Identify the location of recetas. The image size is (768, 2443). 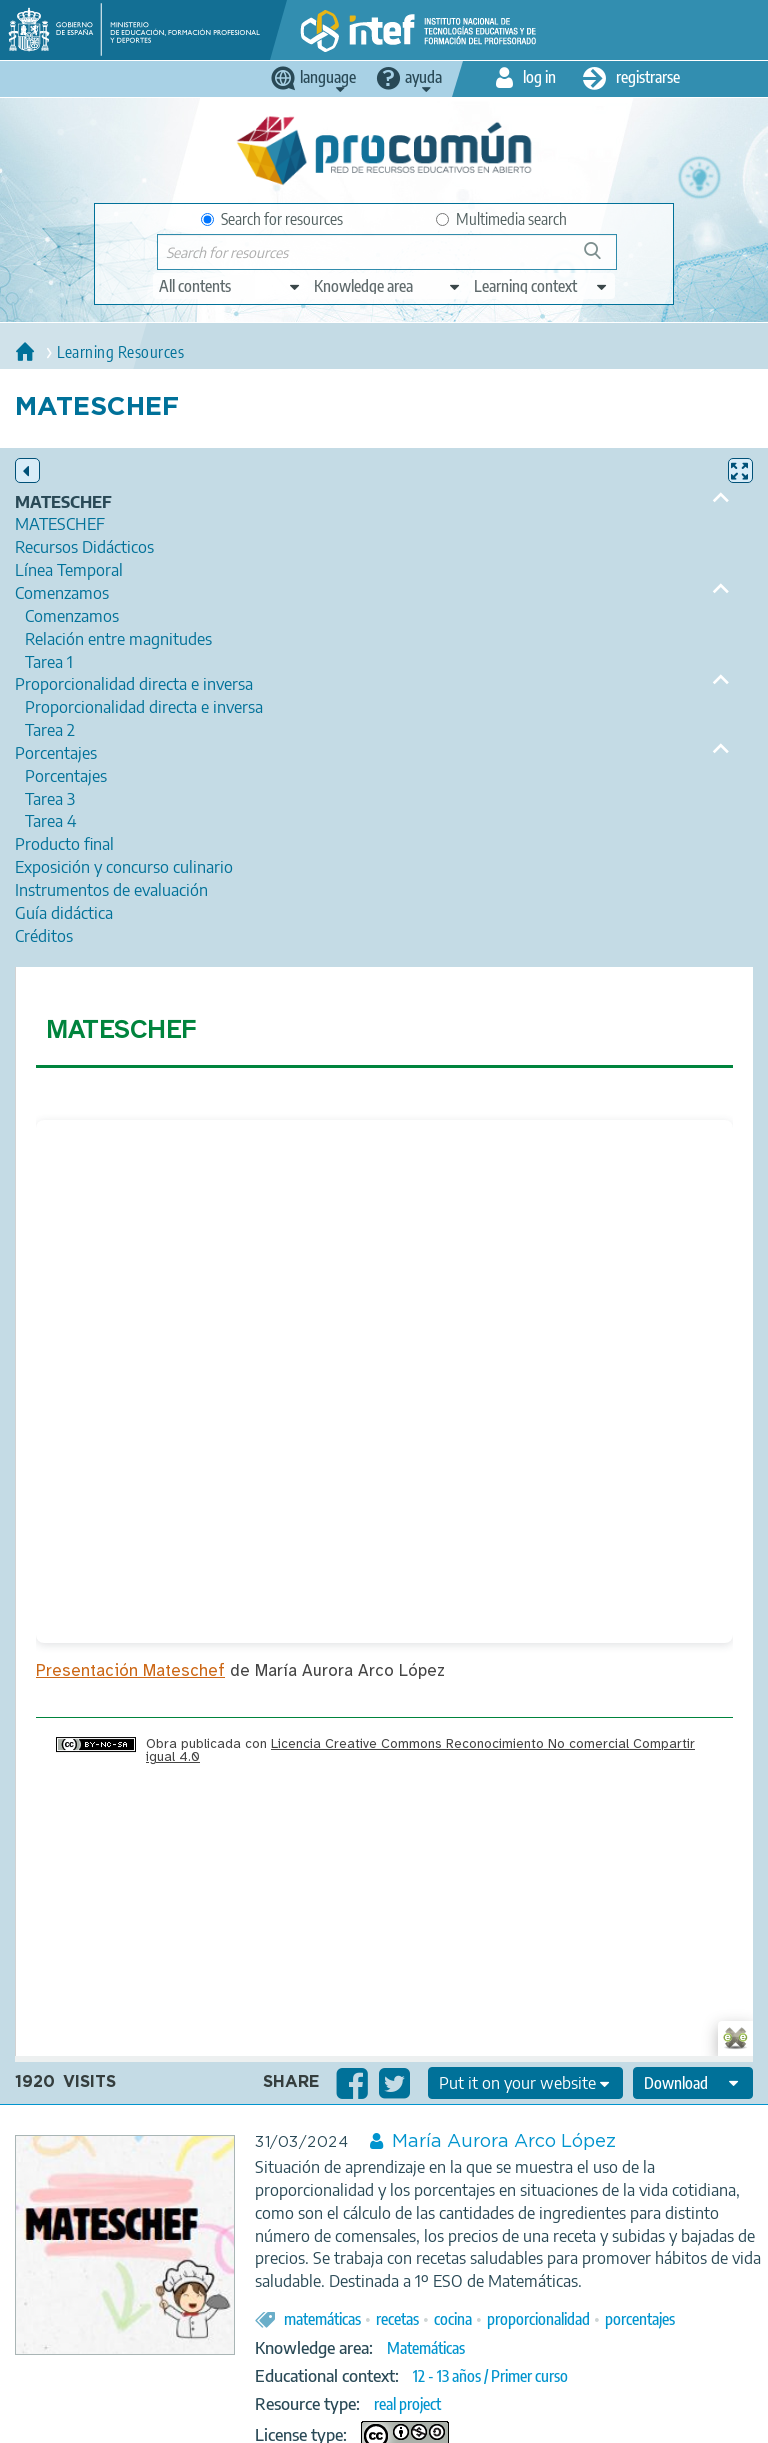
(397, 2319).